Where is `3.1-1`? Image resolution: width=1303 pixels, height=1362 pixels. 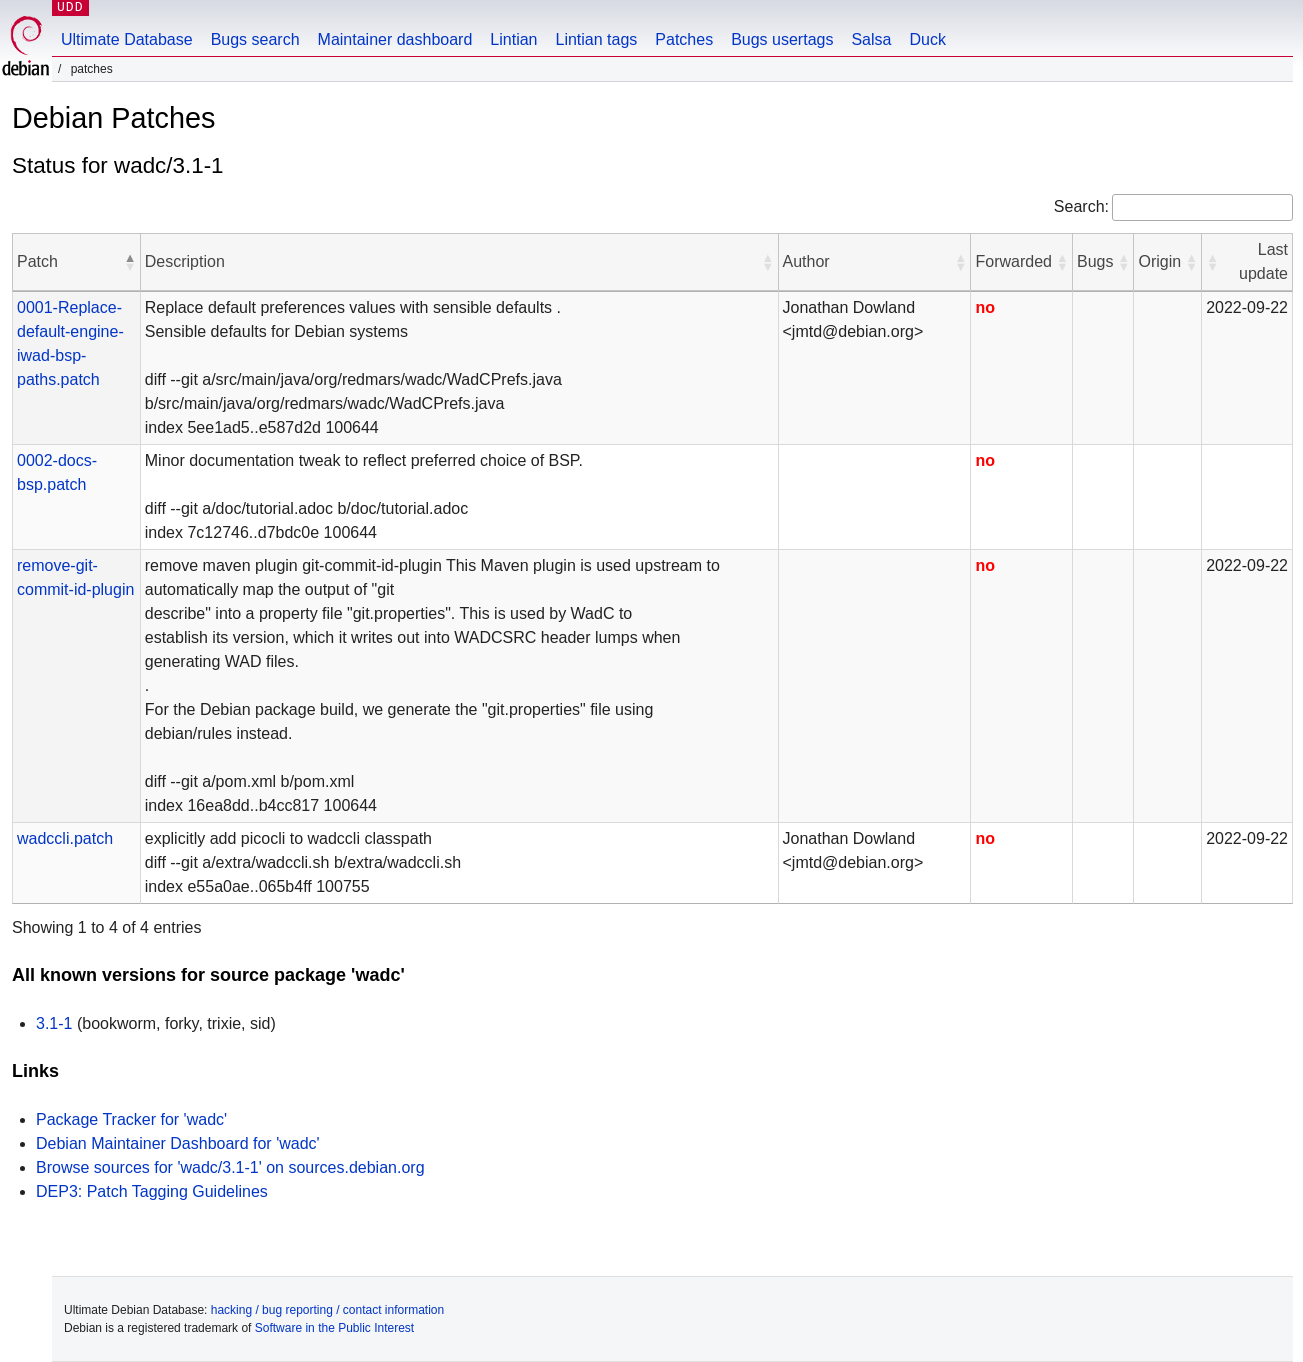
3.1-1 is located at coordinates (54, 1023).